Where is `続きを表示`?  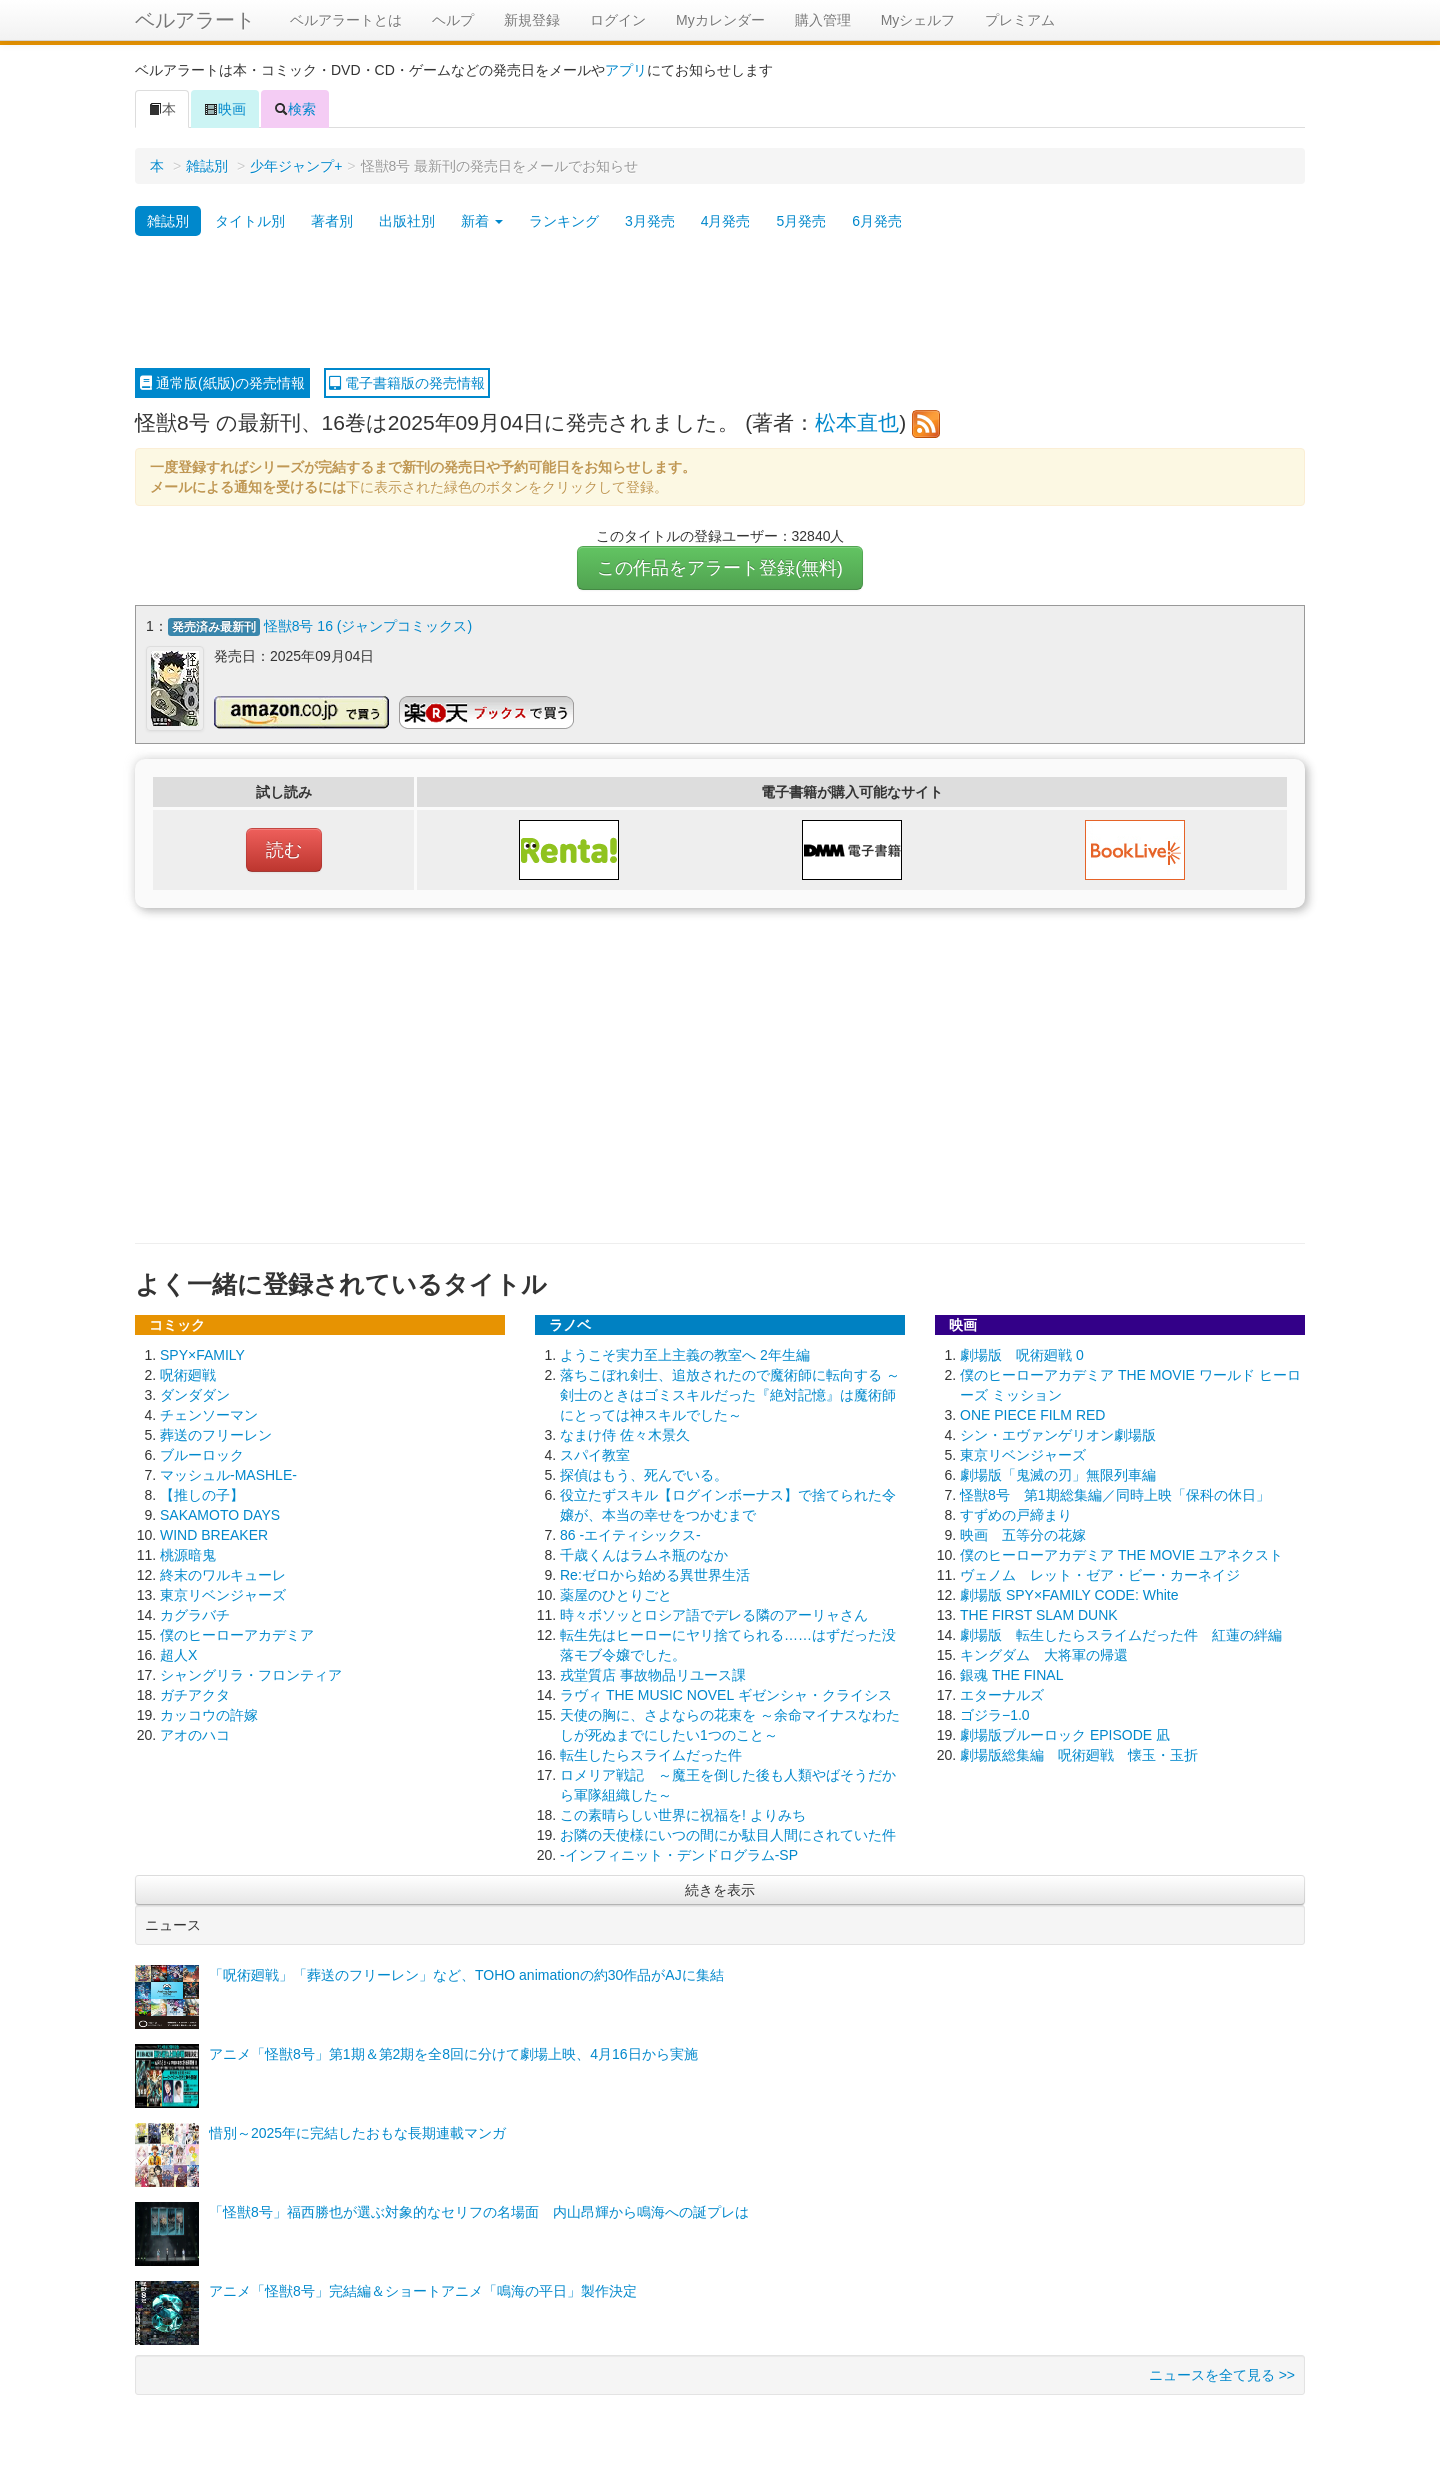 続きを表示 is located at coordinates (720, 1888).